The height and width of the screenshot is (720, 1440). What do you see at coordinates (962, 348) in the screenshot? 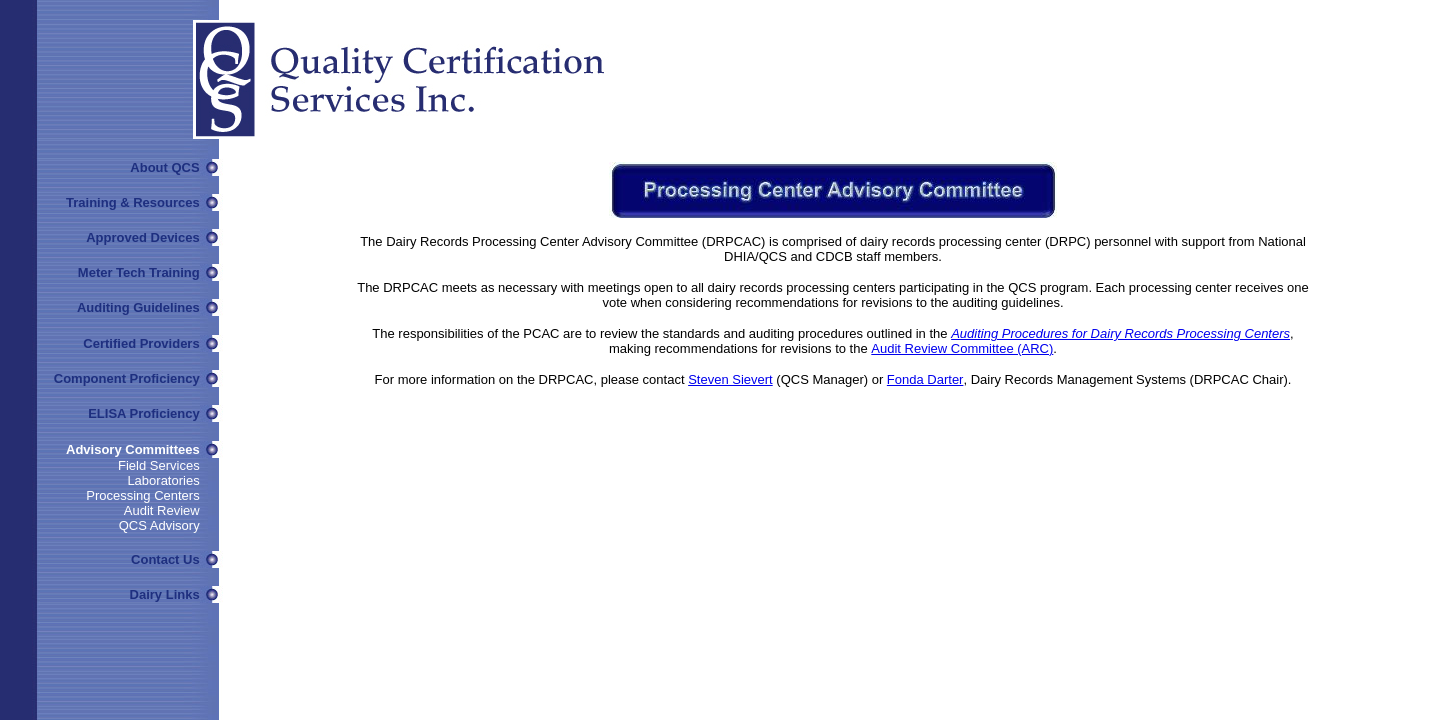
I see `Audit Review Committee (ARC)` at bounding box center [962, 348].